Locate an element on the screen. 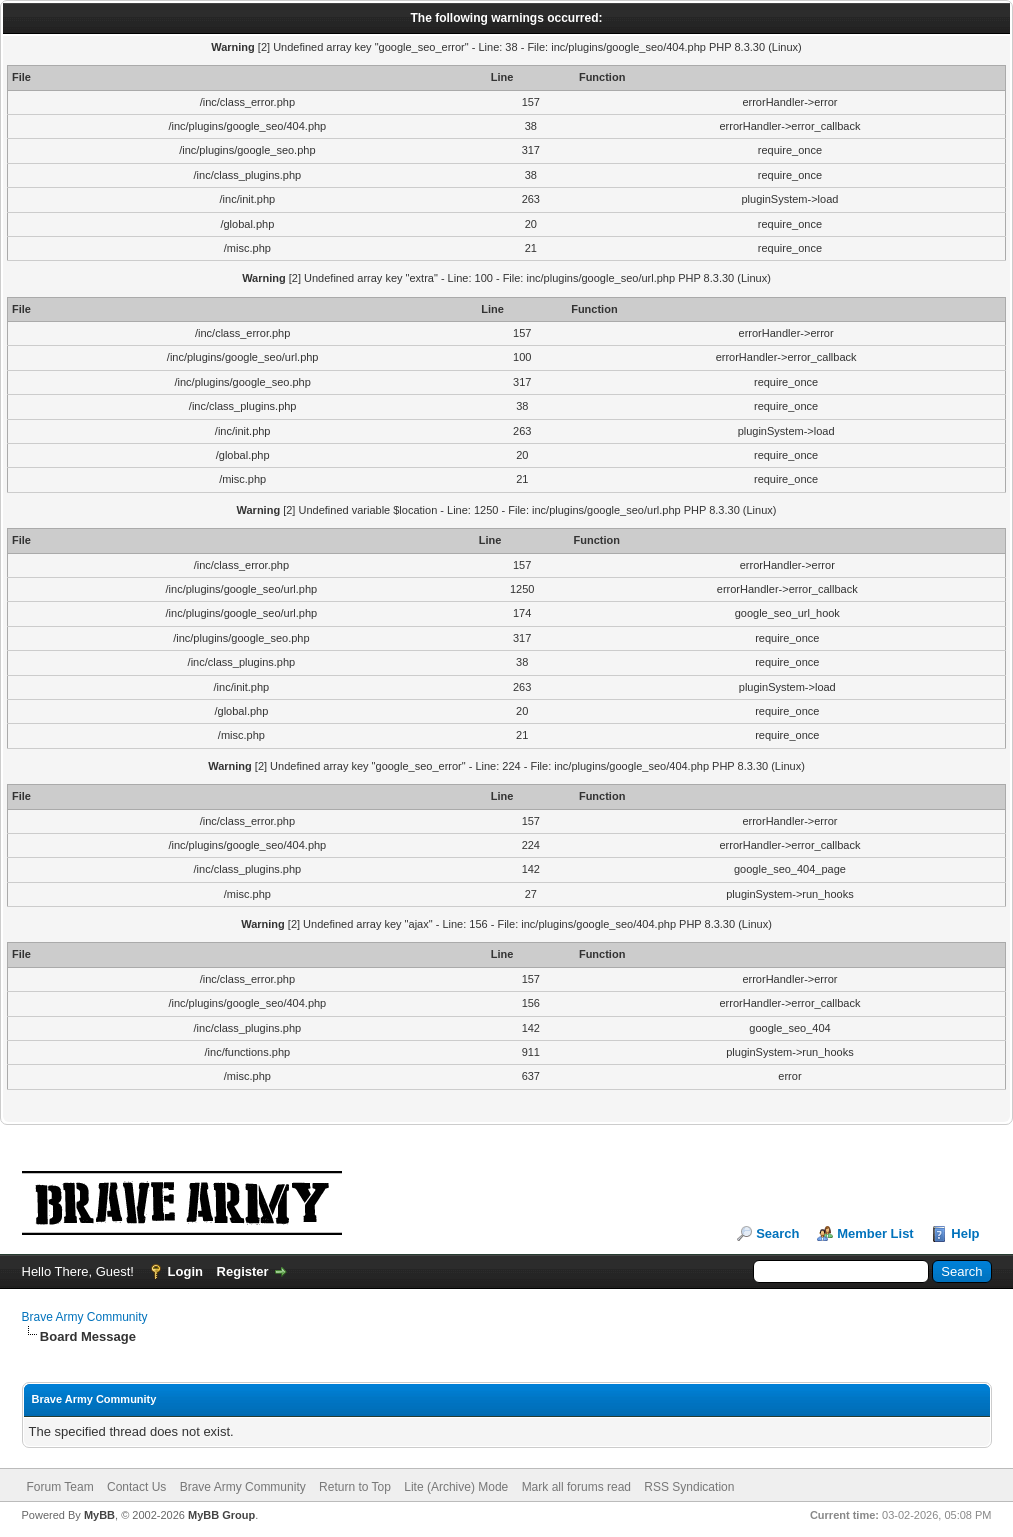 The height and width of the screenshot is (1537, 1013). Login is located at coordinates (185, 1271).